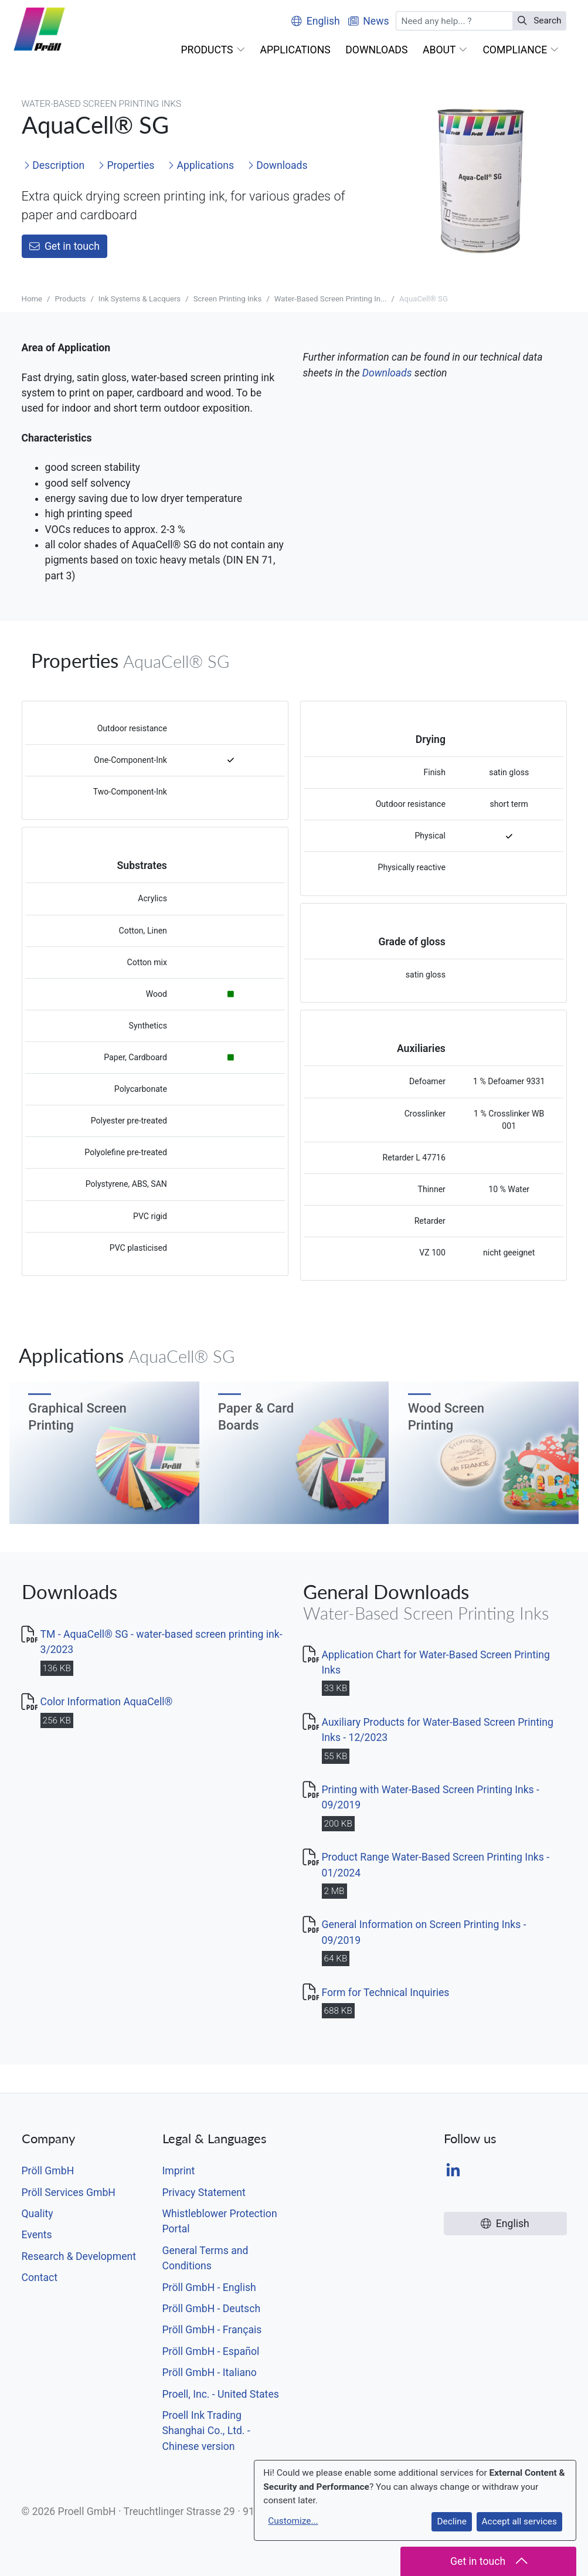 The image size is (588, 2576). Describe the element at coordinates (64, 246) in the screenshot. I see `Get in touch` at that location.